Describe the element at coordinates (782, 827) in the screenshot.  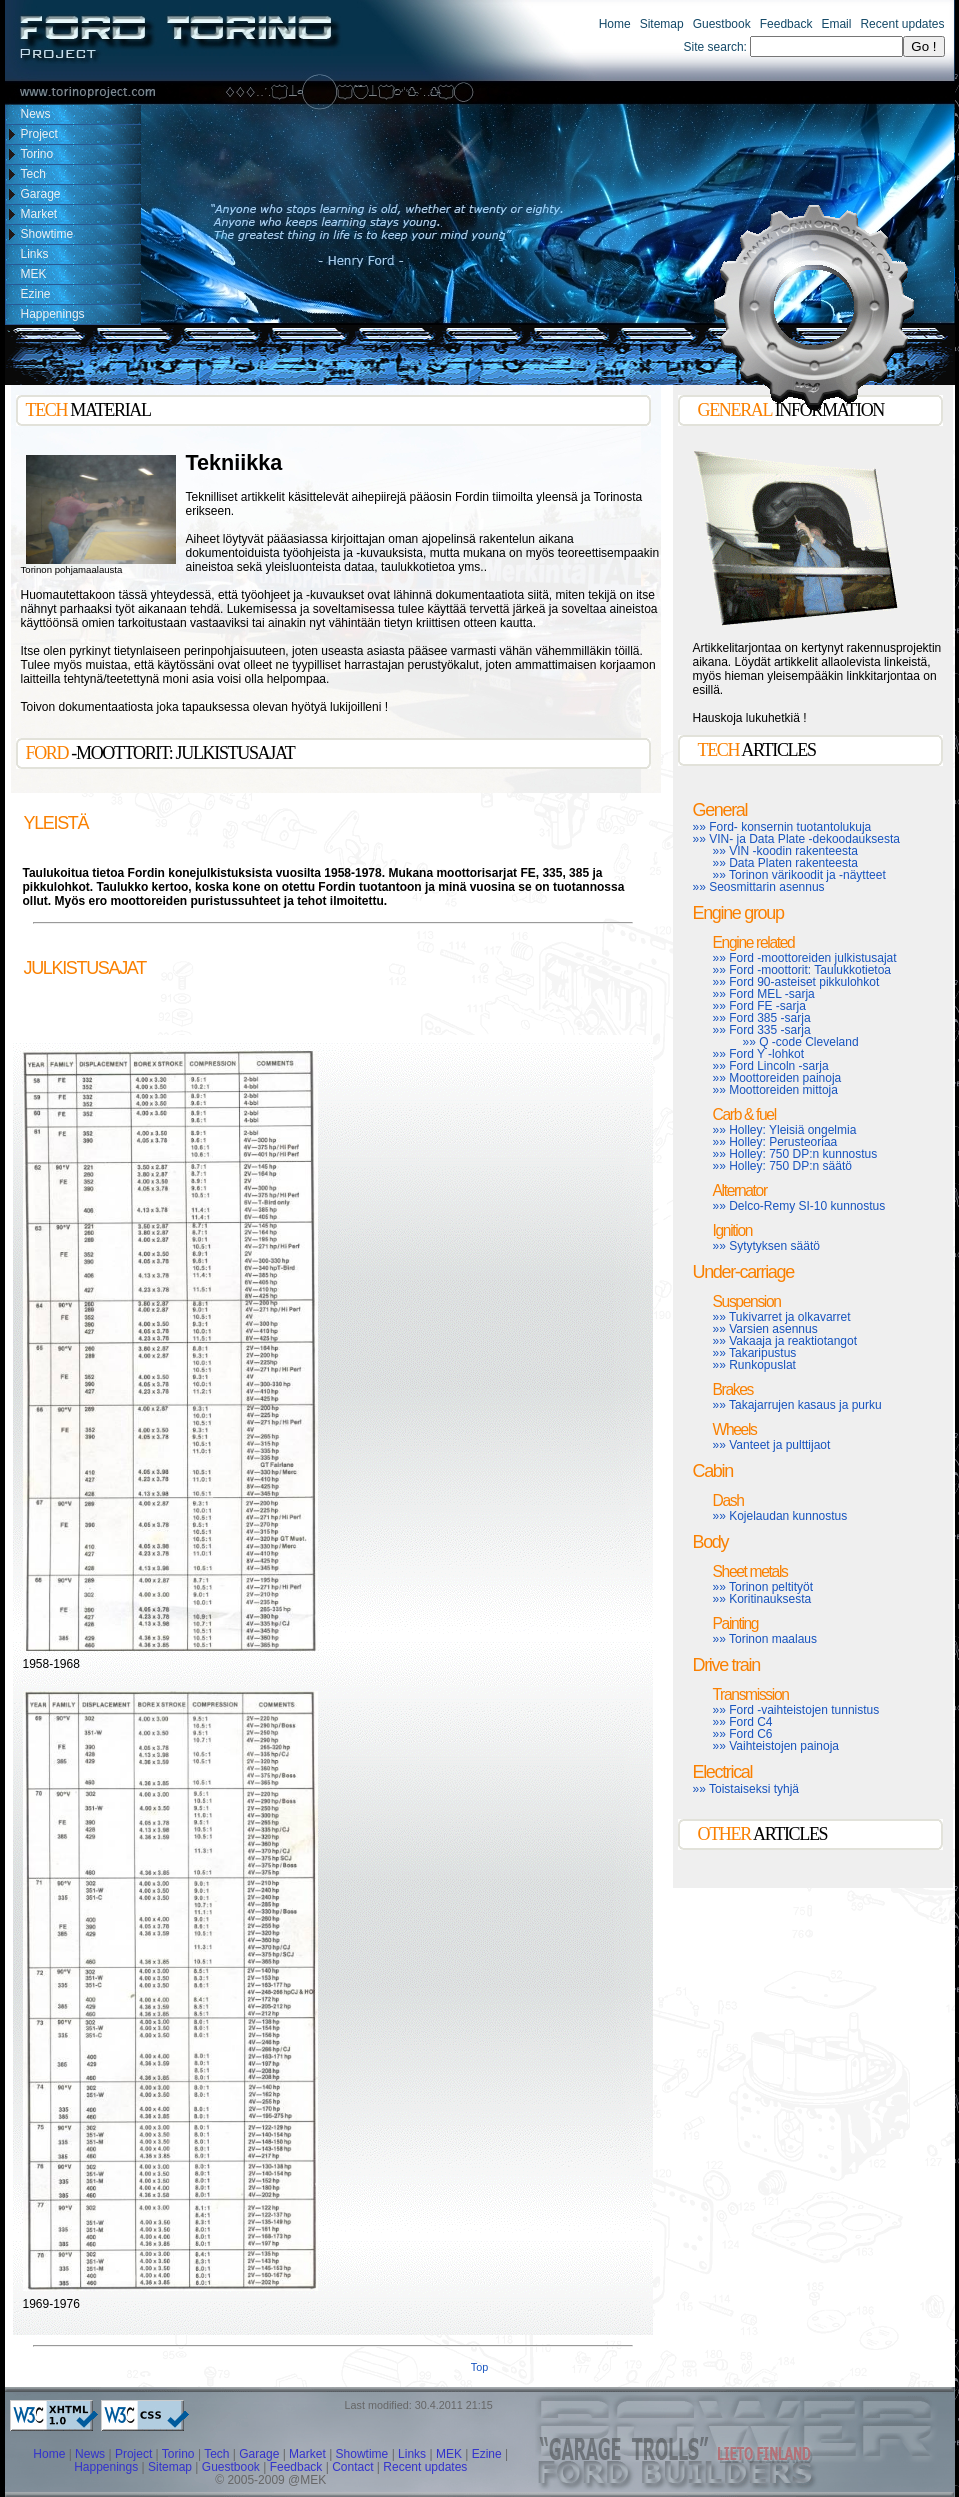
I see `»» Ford- konsernin tuotantolukuja` at that location.